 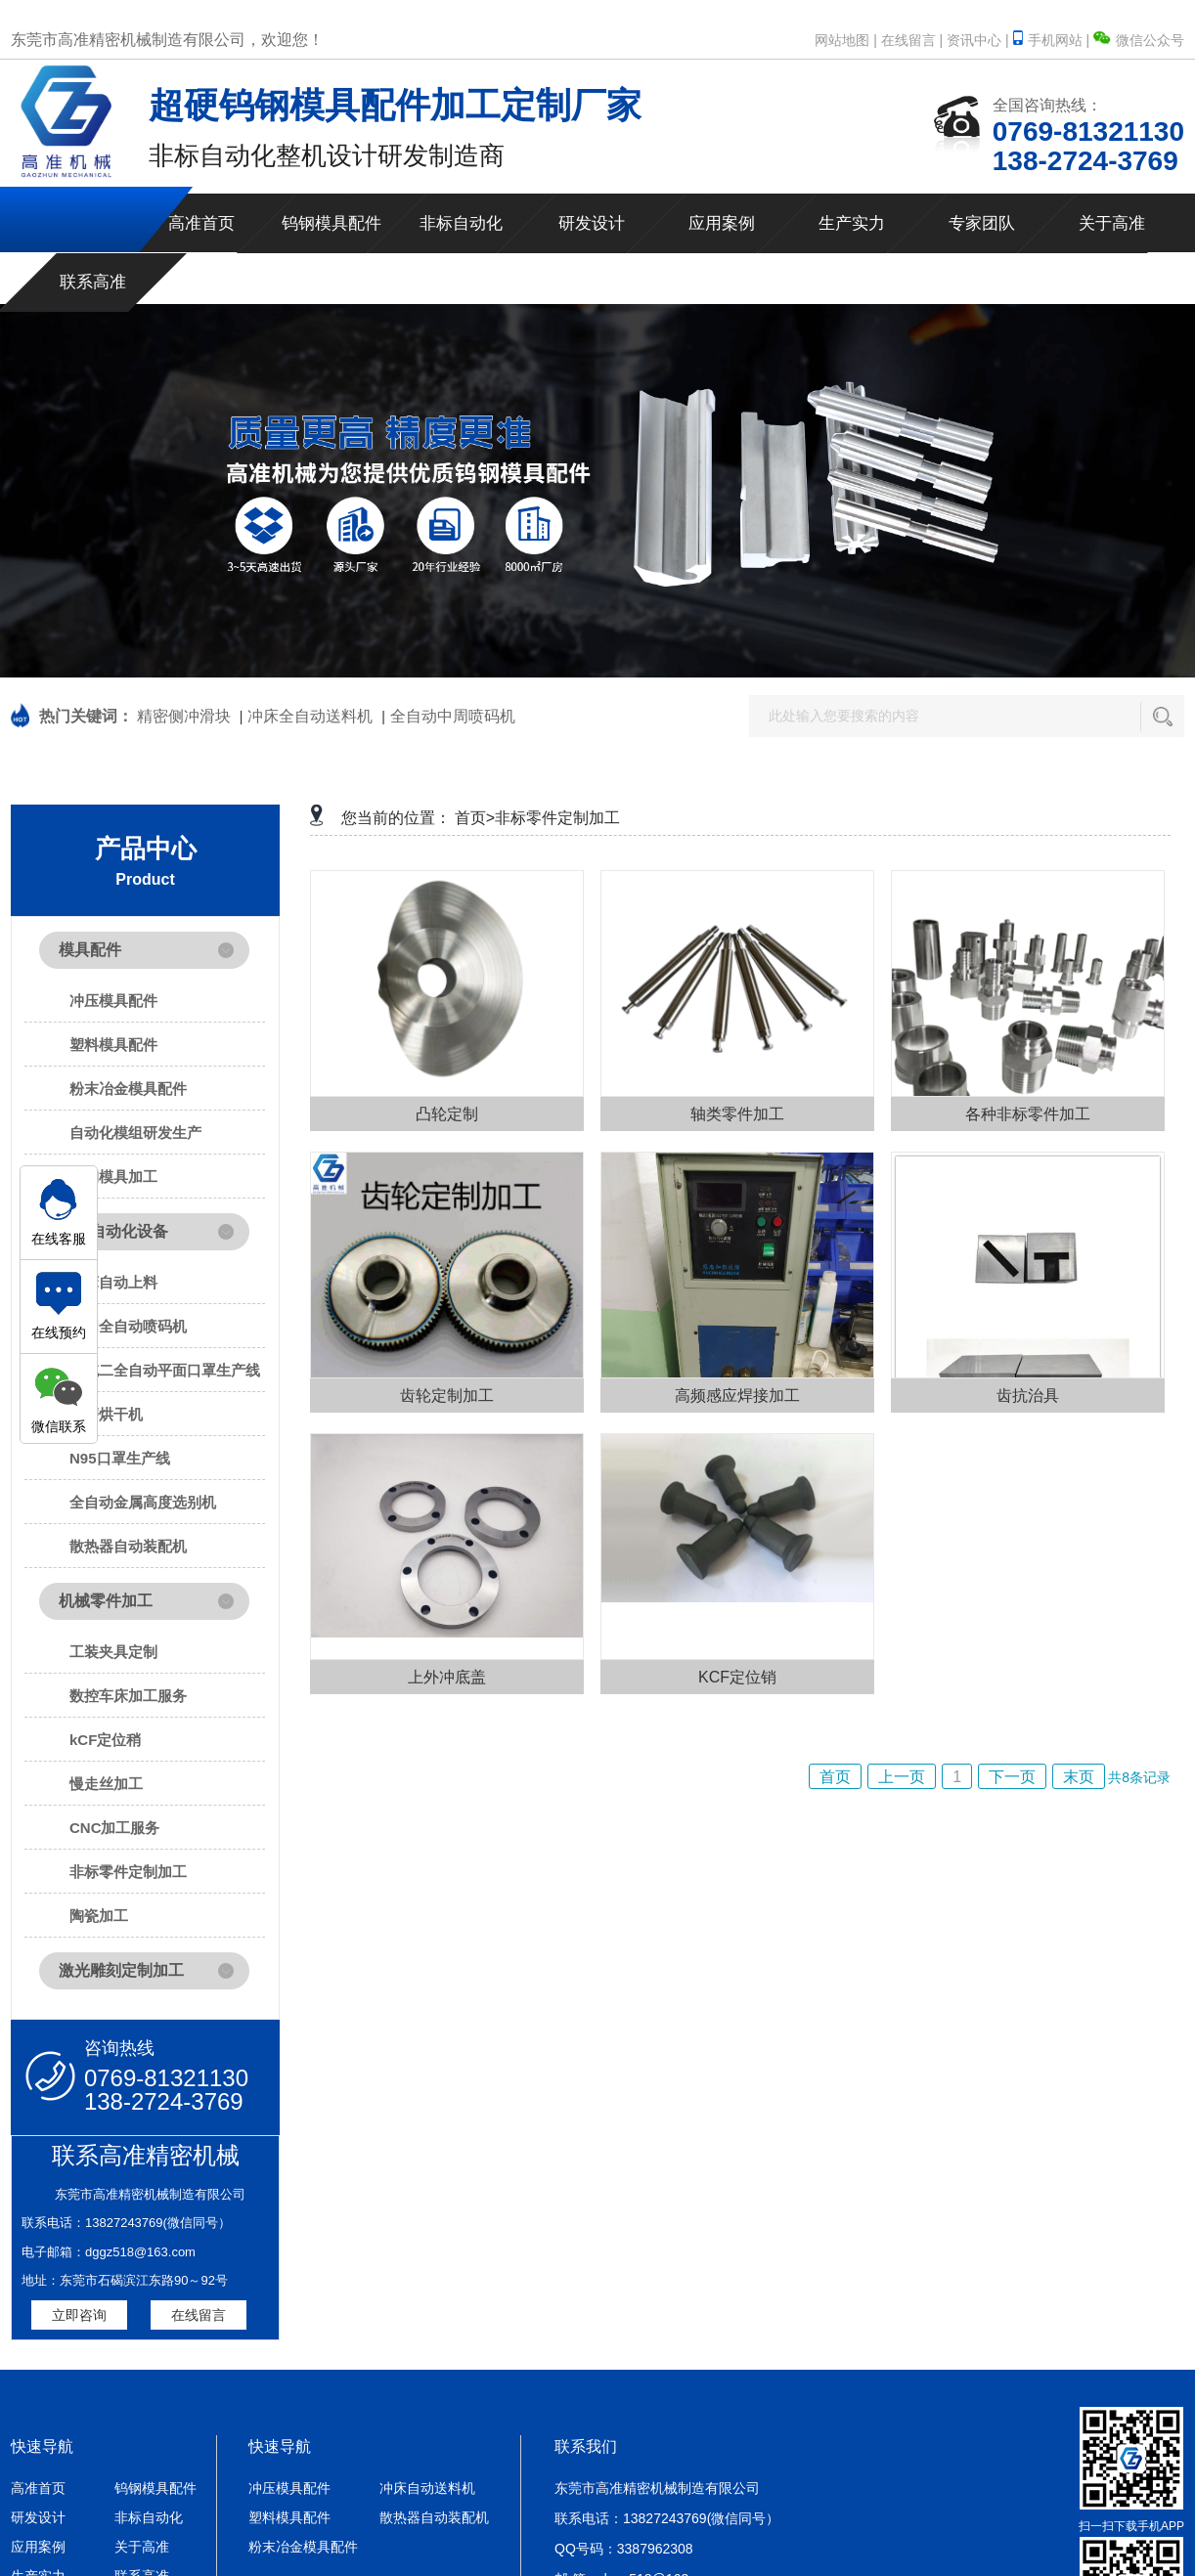 I want to click on 冲床自动上料, so click(x=113, y=1282).